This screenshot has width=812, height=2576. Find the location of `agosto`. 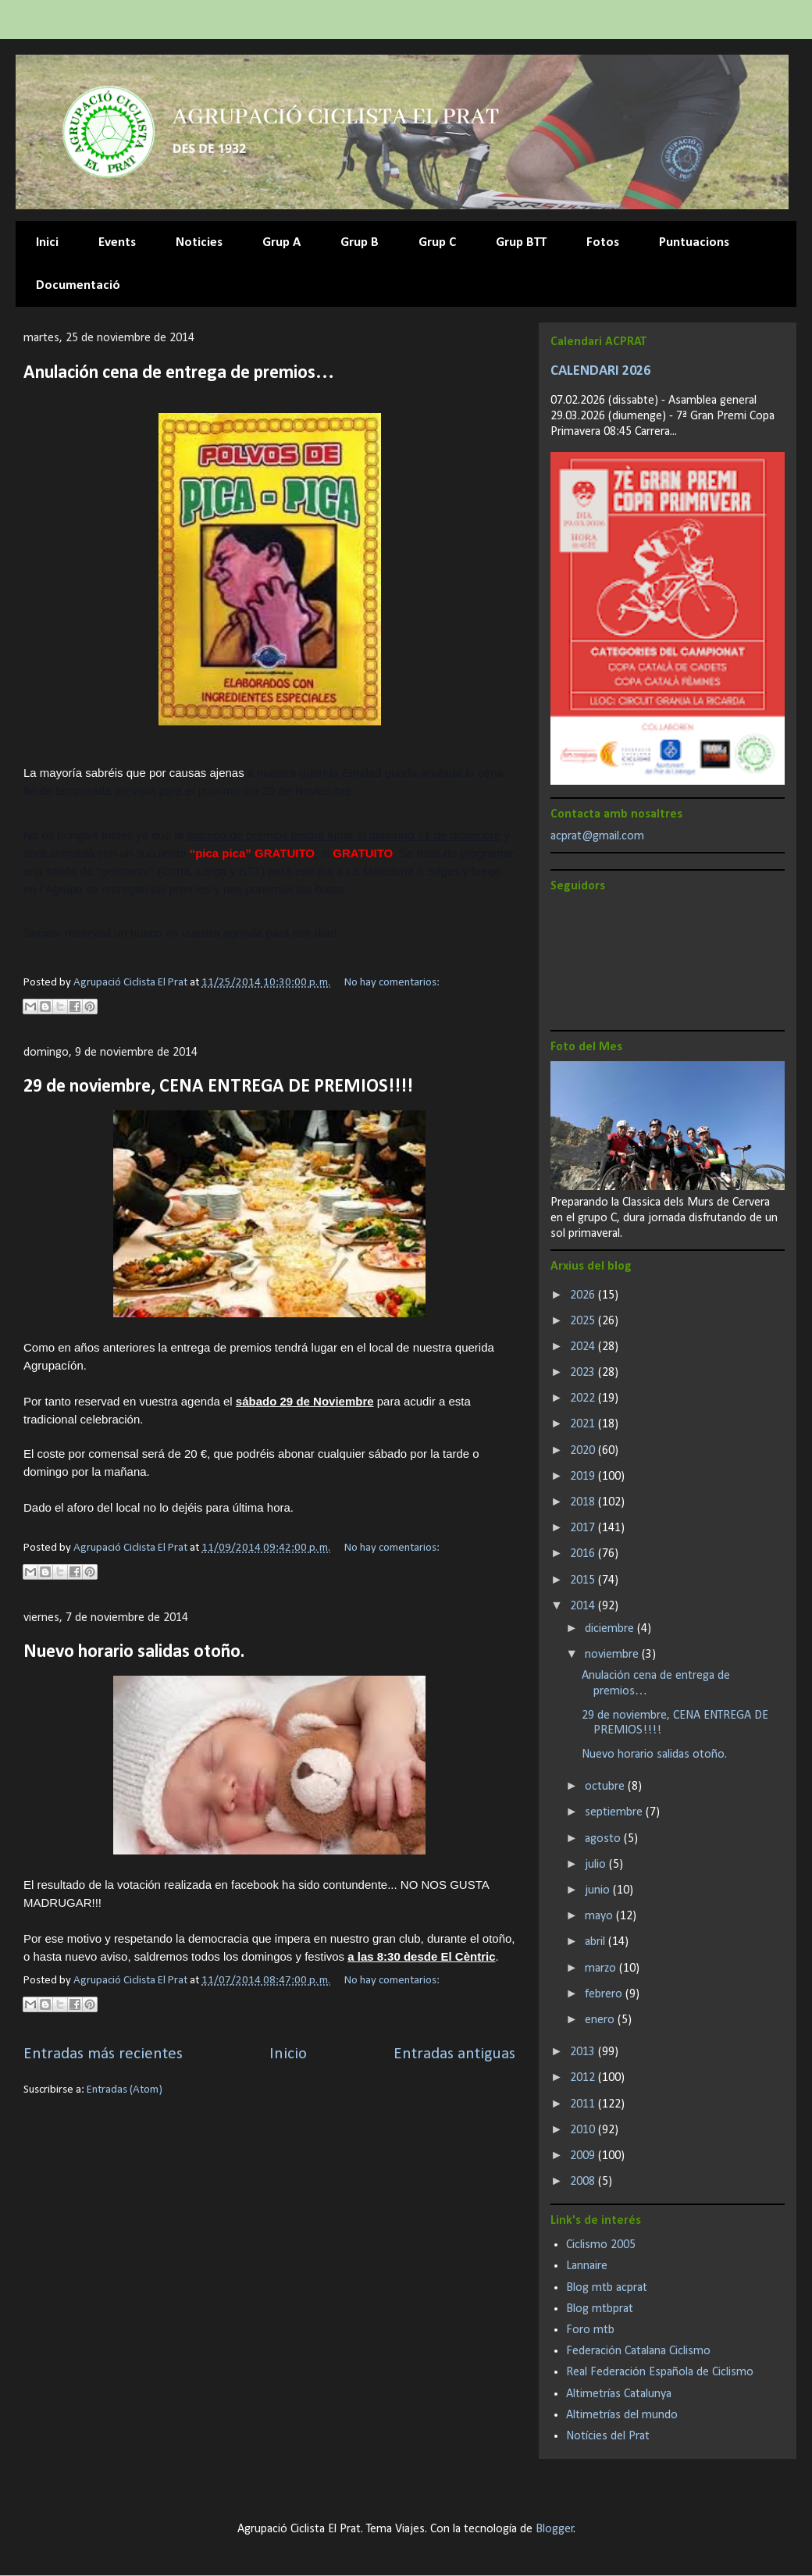

agosto is located at coordinates (604, 1839).